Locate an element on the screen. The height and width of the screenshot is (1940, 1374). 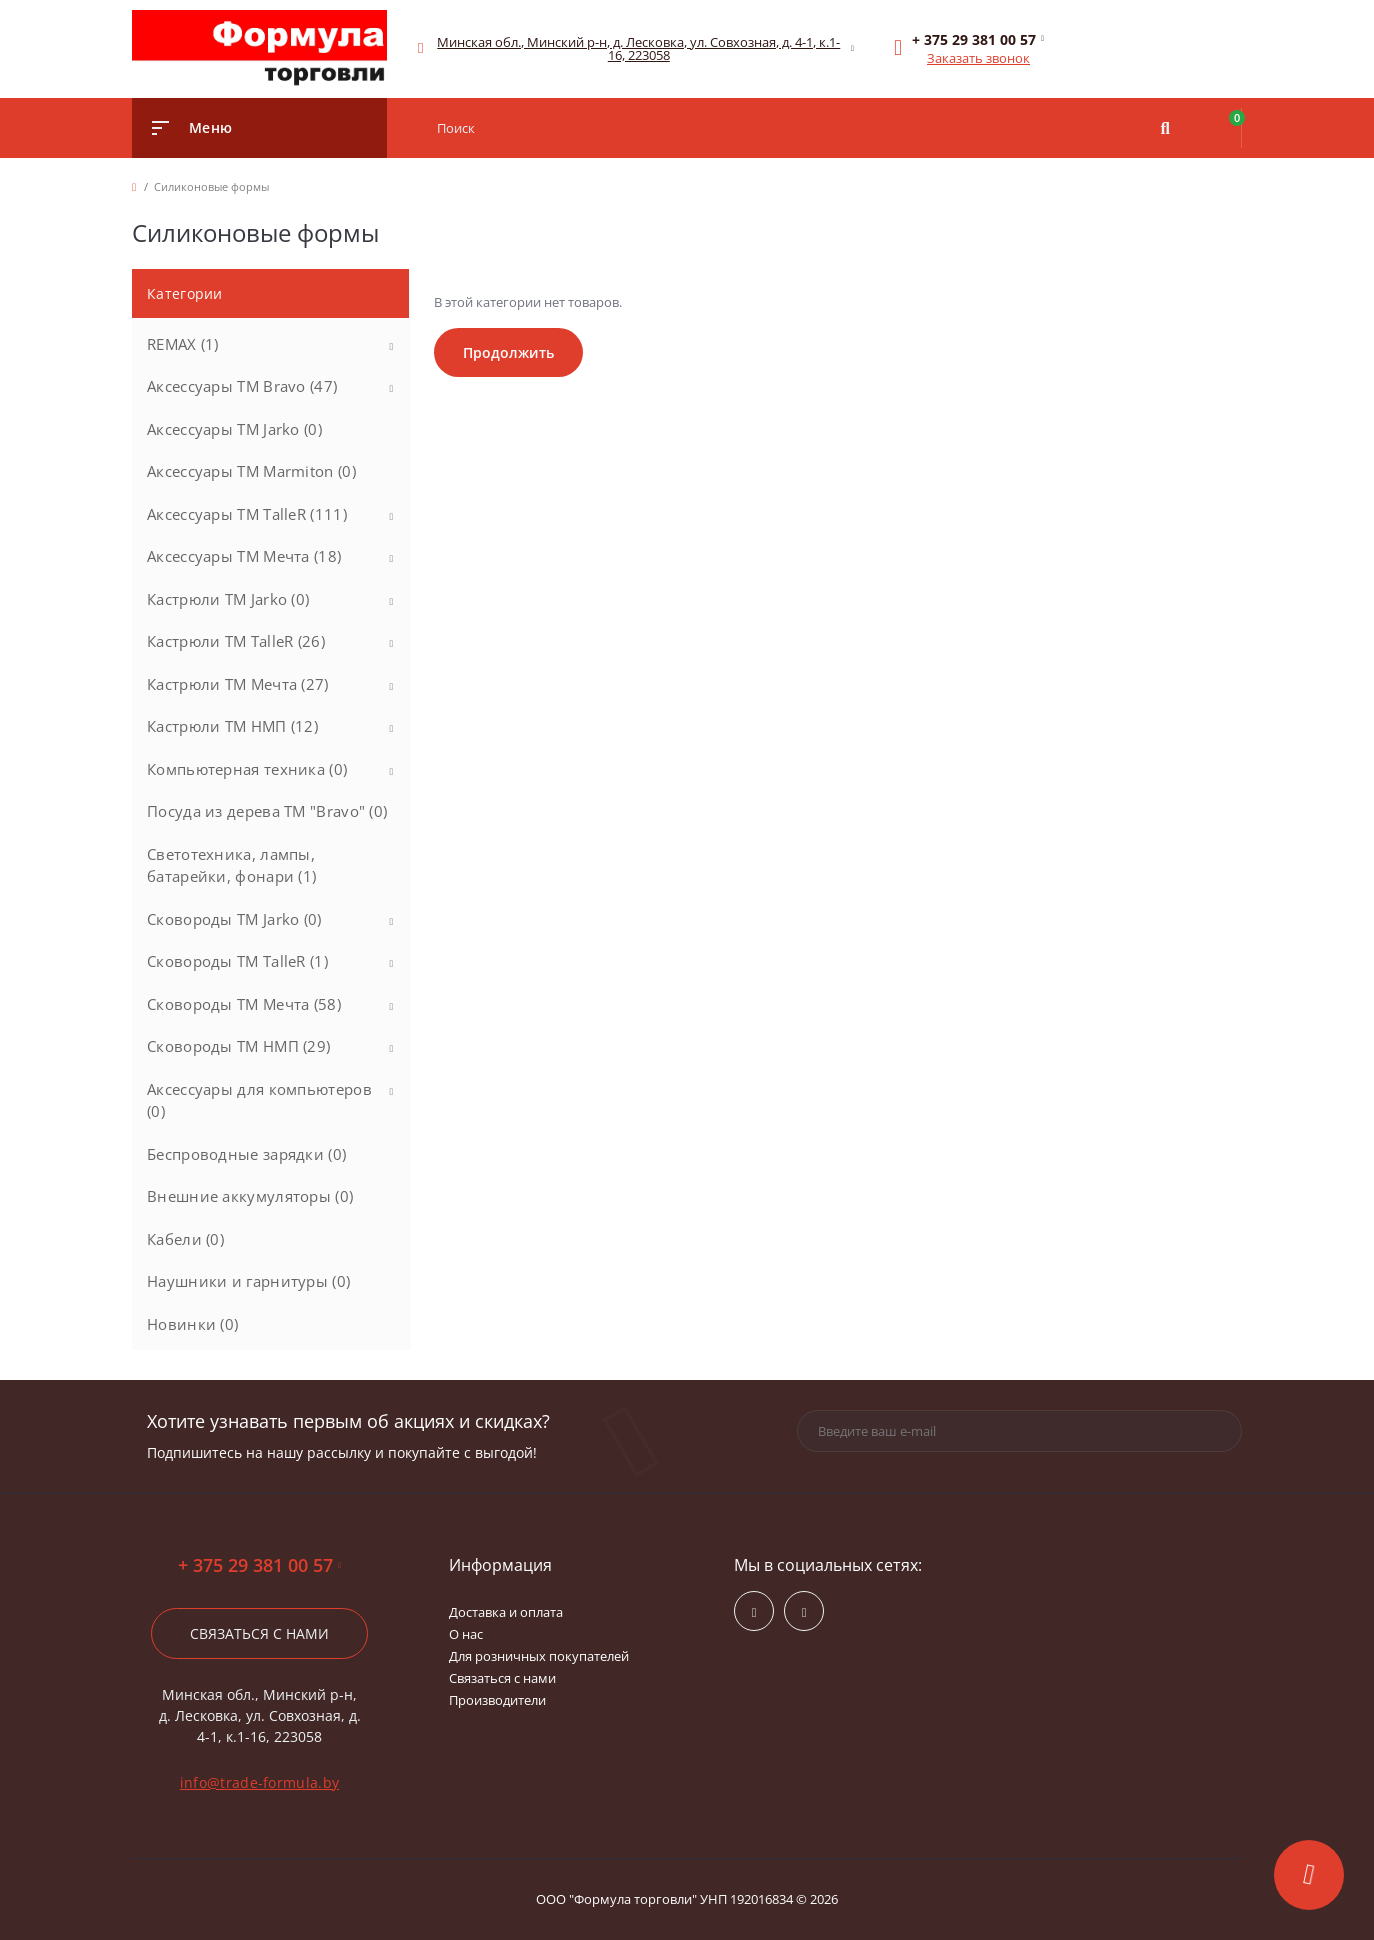
О нас is located at coordinates (466, 1634).